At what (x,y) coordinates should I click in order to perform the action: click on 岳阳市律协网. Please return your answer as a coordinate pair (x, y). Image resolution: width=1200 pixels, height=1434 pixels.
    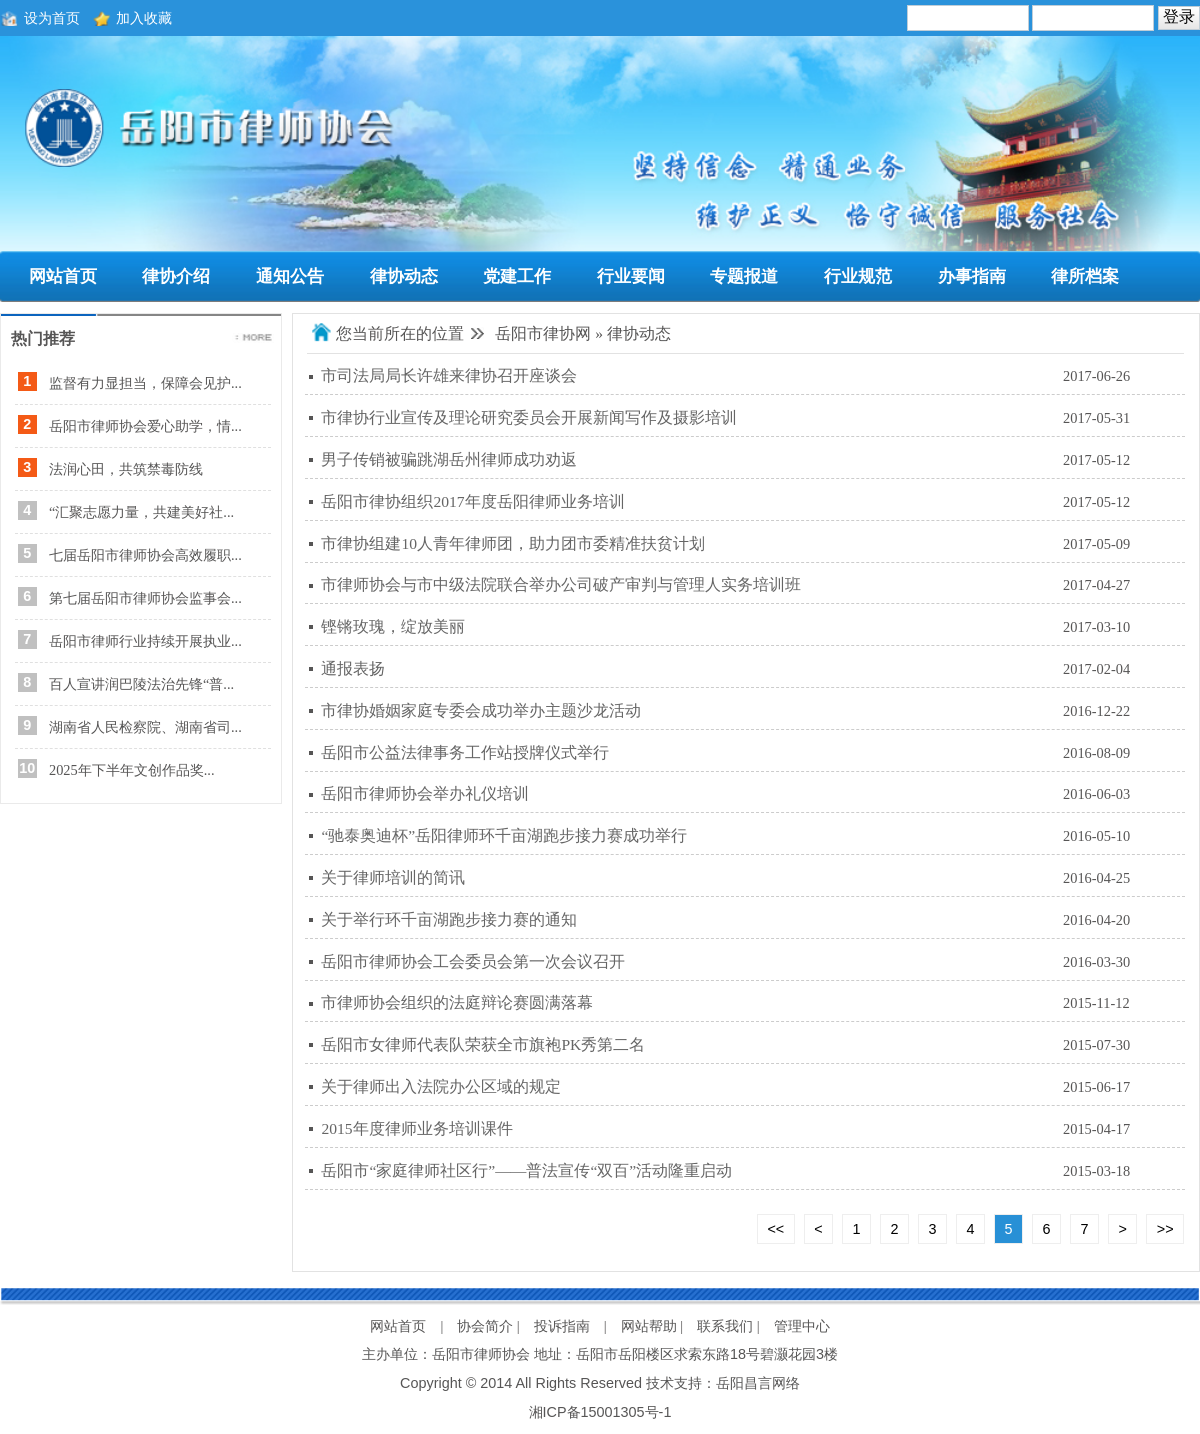
    Looking at the image, I should click on (543, 333).